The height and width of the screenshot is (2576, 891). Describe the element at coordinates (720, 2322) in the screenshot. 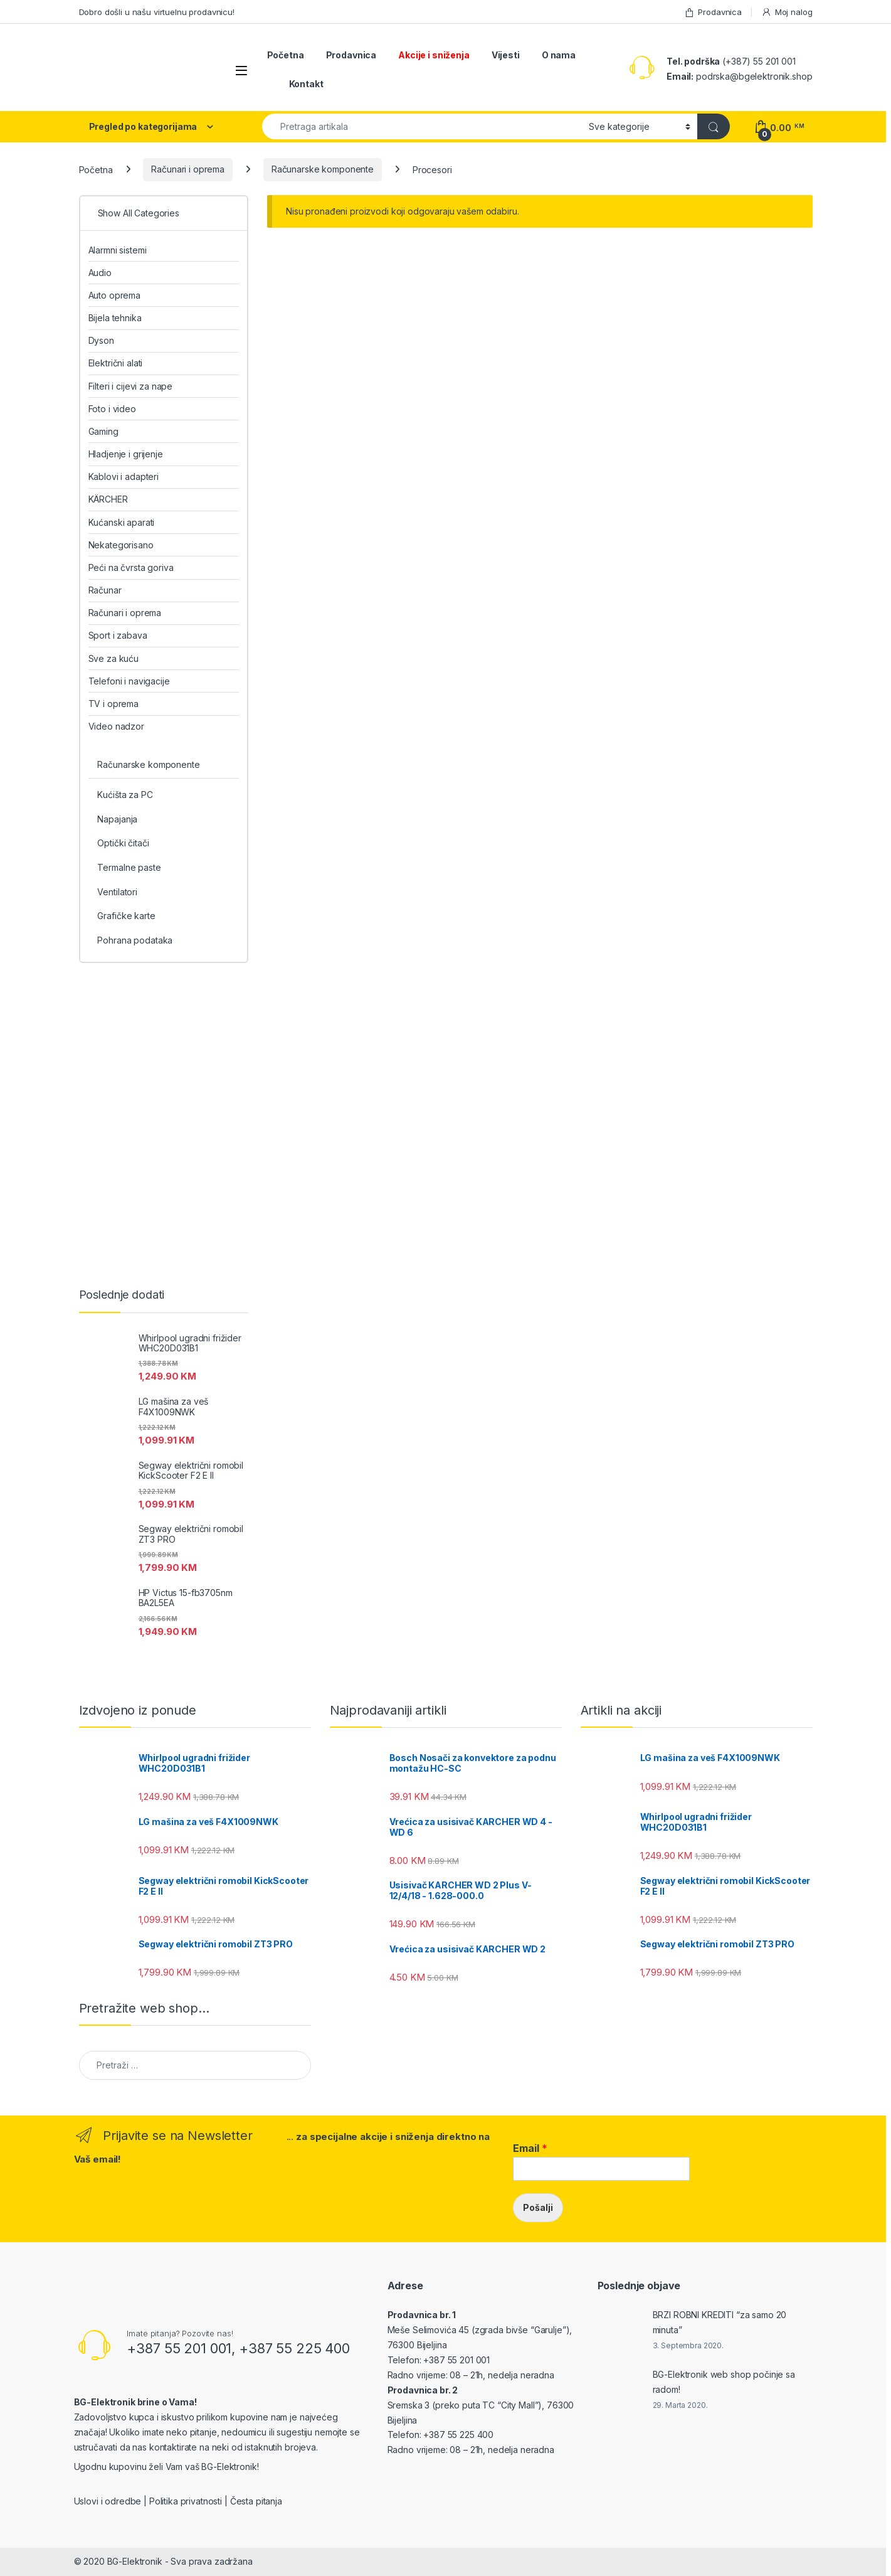

I see `BRZI ROBNI KREDITI “za samo 20 minuta”` at that location.